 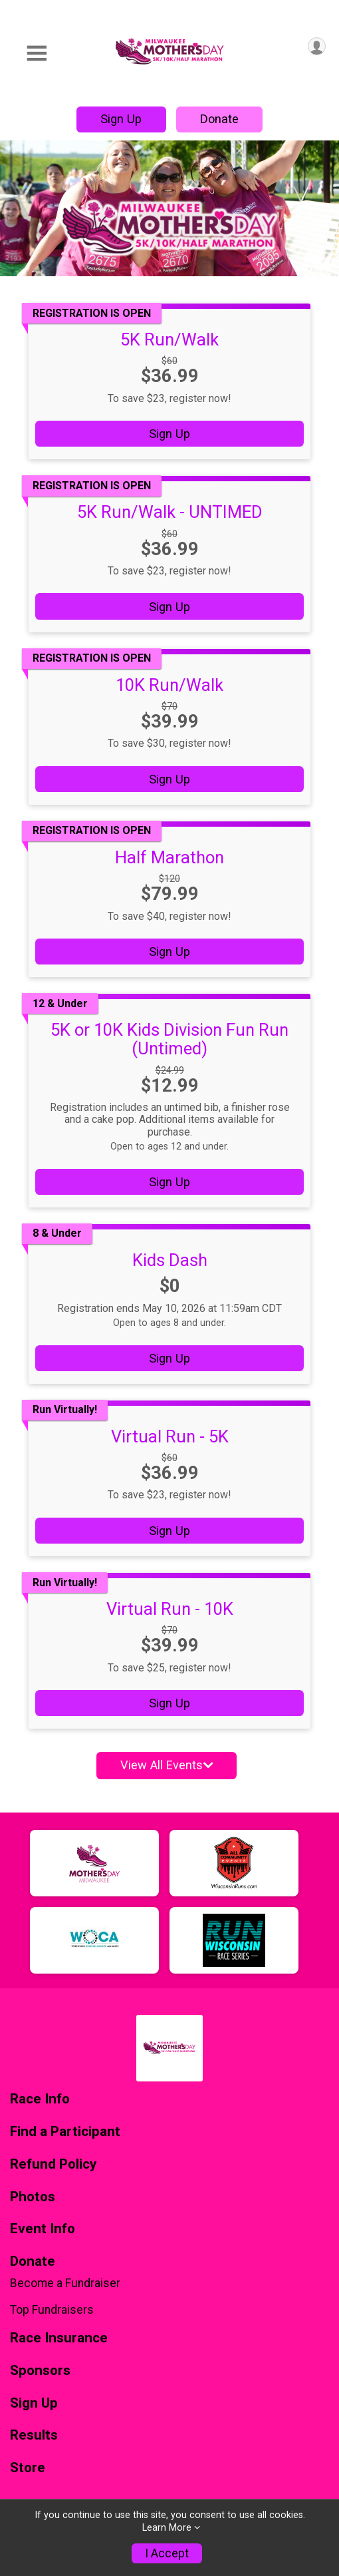 I want to click on Results, so click(x=34, y=2435).